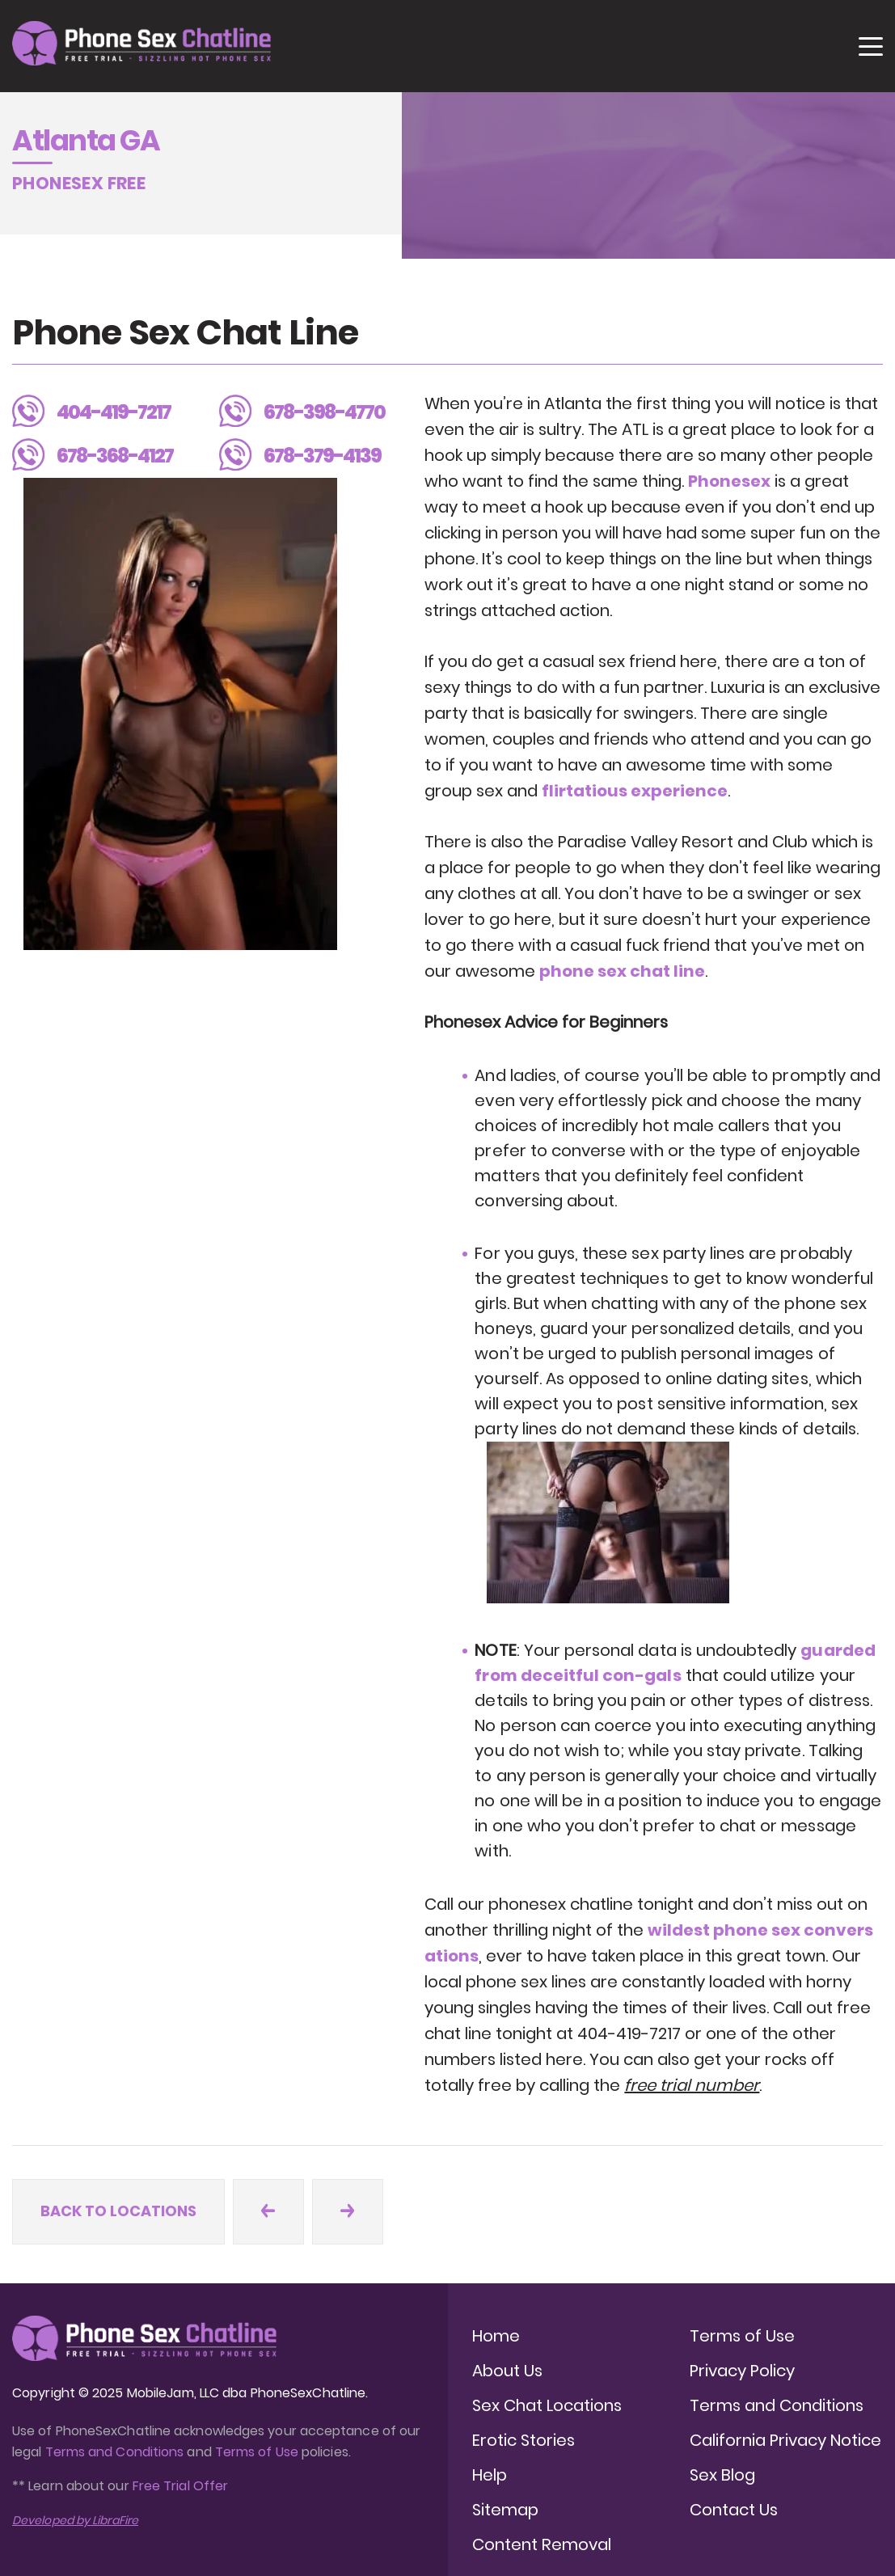 Image resolution: width=895 pixels, height=2576 pixels. I want to click on Terms of Use, so click(258, 2452).